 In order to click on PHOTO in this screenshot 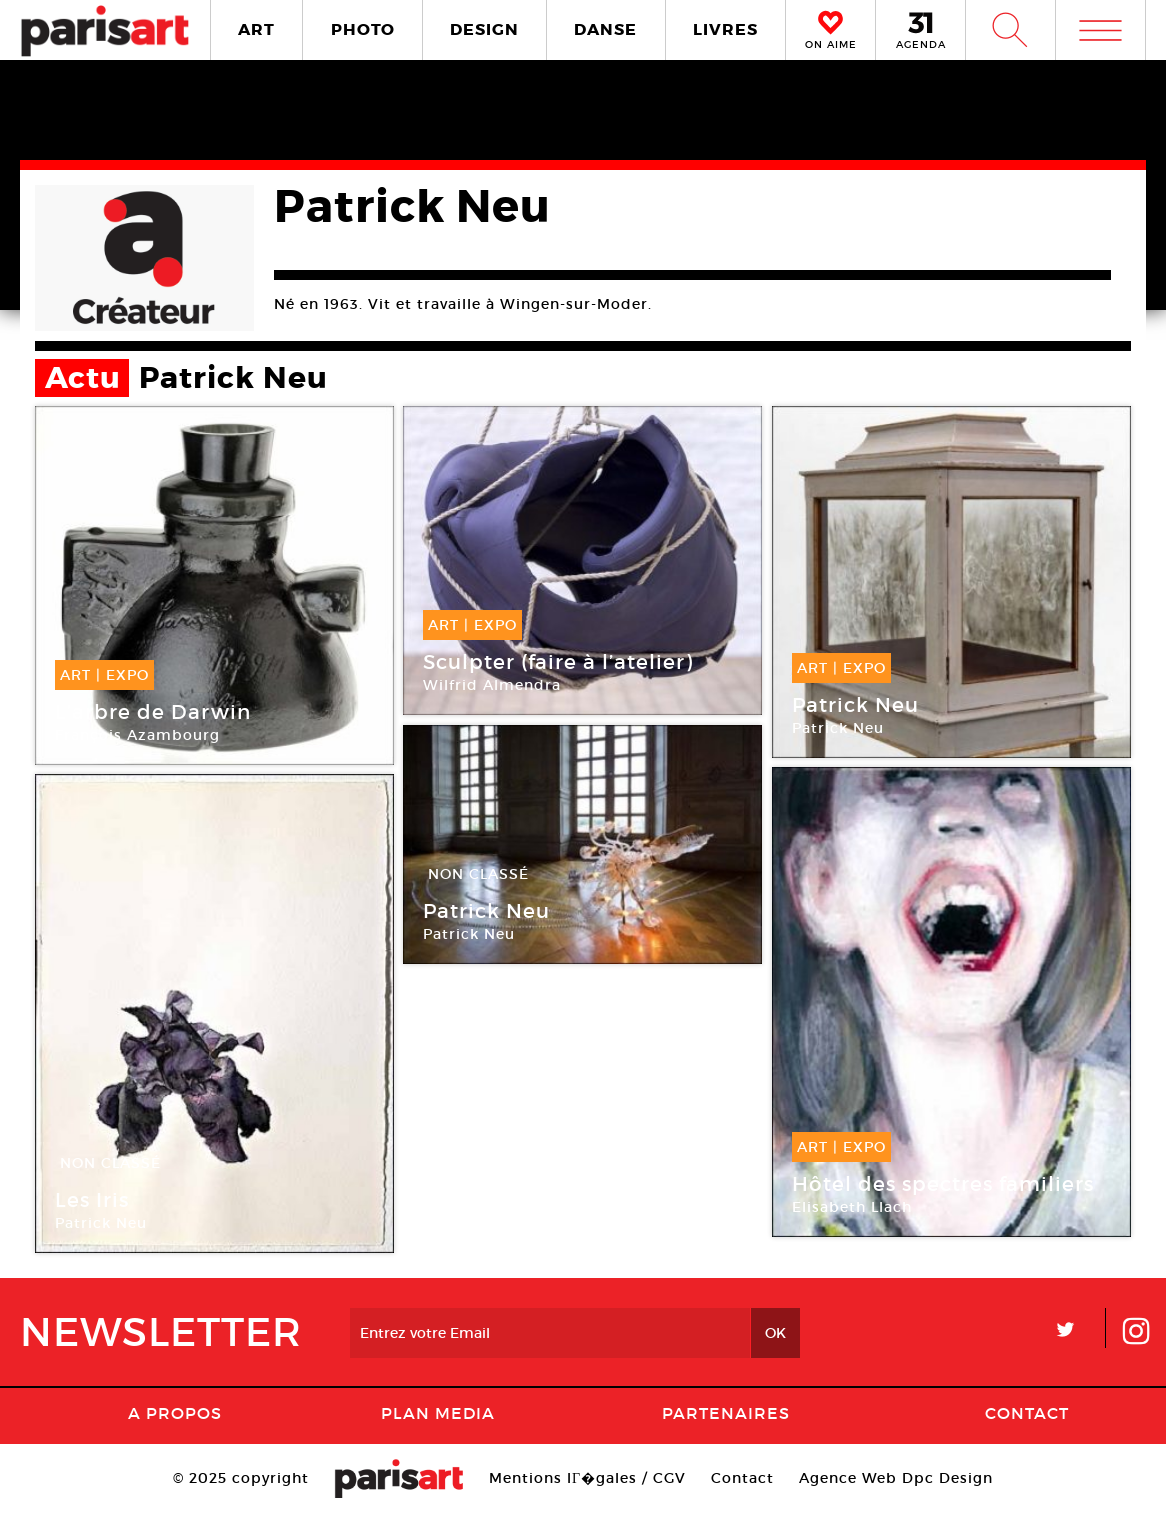, I will do `click(363, 29)`.